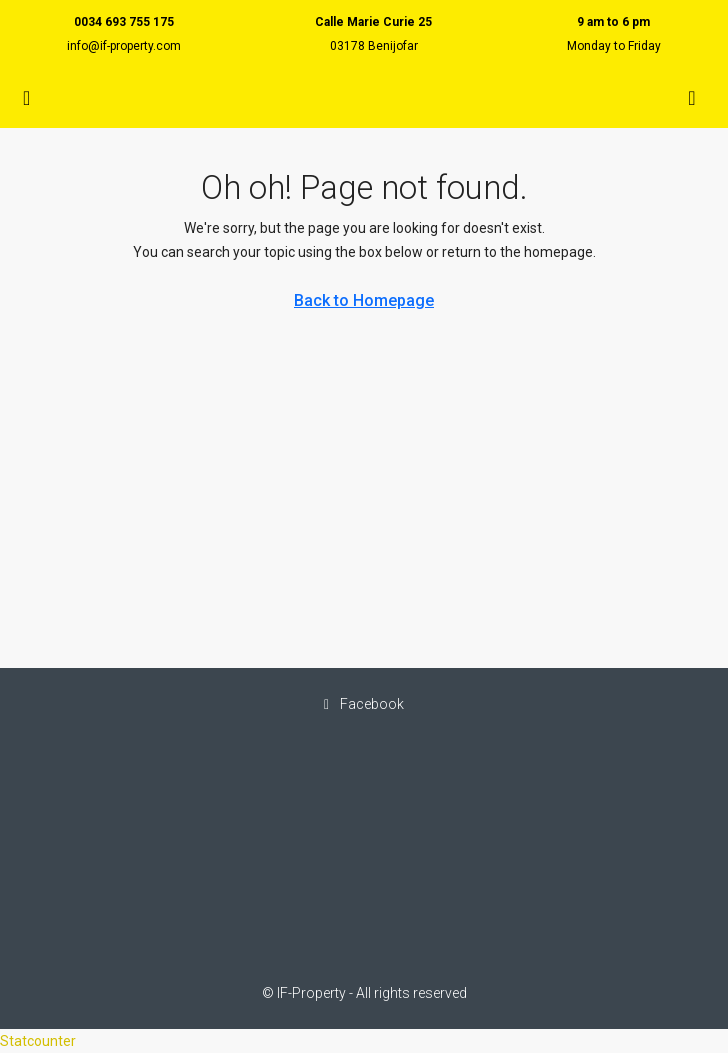 This screenshot has width=728, height=1053. Describe the element at coordinates (364, 300) in the screenshot. I see `Back to Homepage` at that location.